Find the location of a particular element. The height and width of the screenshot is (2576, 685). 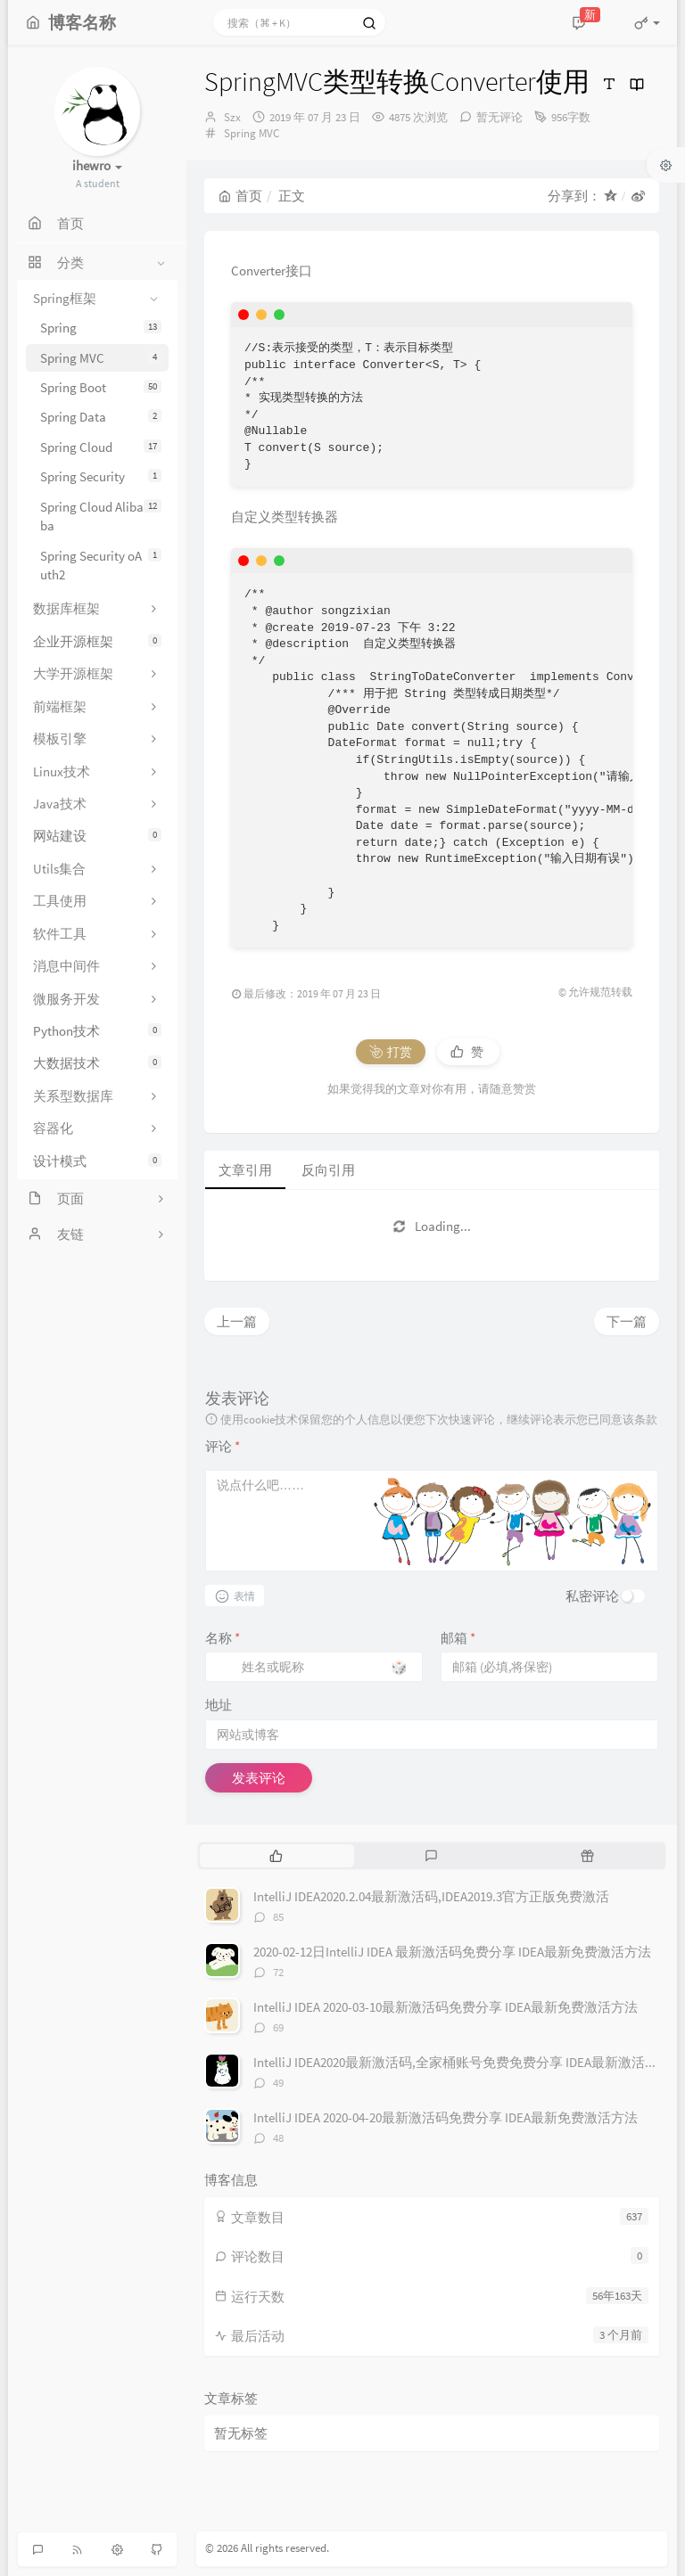

Spring MVC is located at coordinates (100, 357).